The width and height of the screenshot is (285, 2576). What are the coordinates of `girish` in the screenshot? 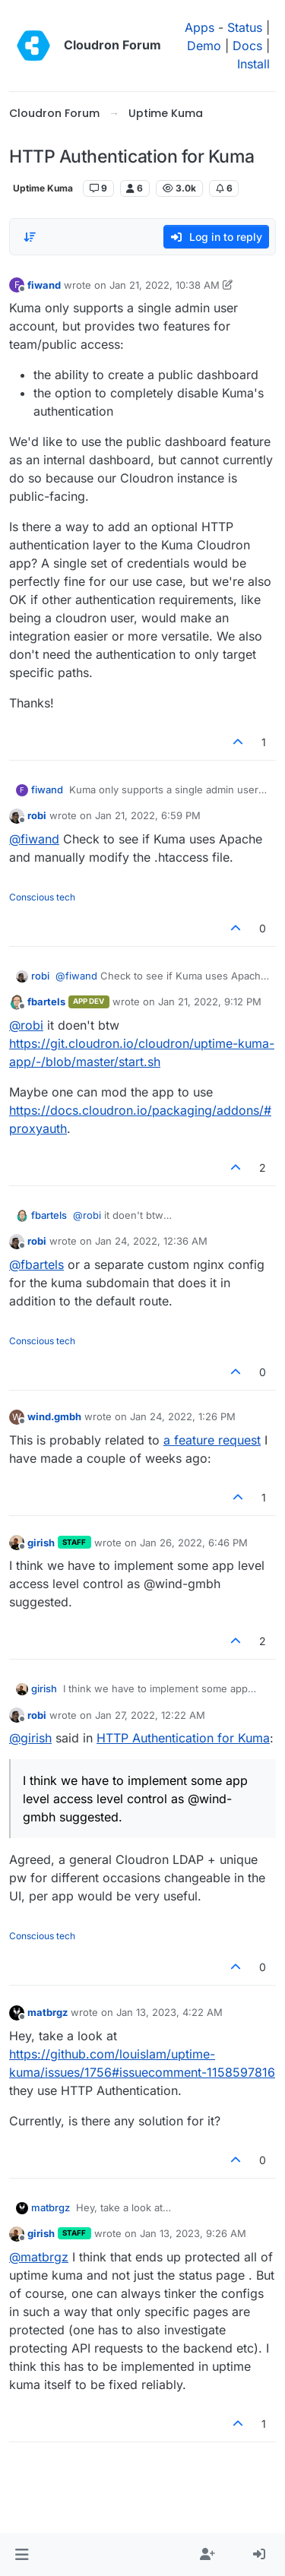 It's located at (41, 1542).